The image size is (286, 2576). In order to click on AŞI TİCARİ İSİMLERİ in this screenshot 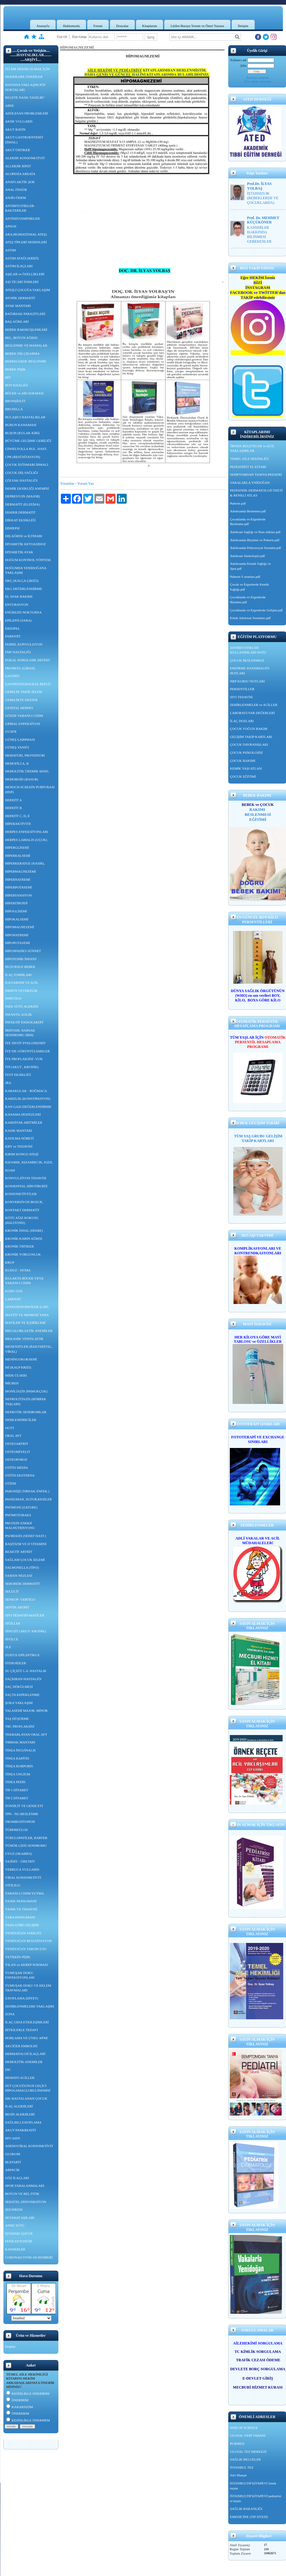, I will do `click(22, 282)`.